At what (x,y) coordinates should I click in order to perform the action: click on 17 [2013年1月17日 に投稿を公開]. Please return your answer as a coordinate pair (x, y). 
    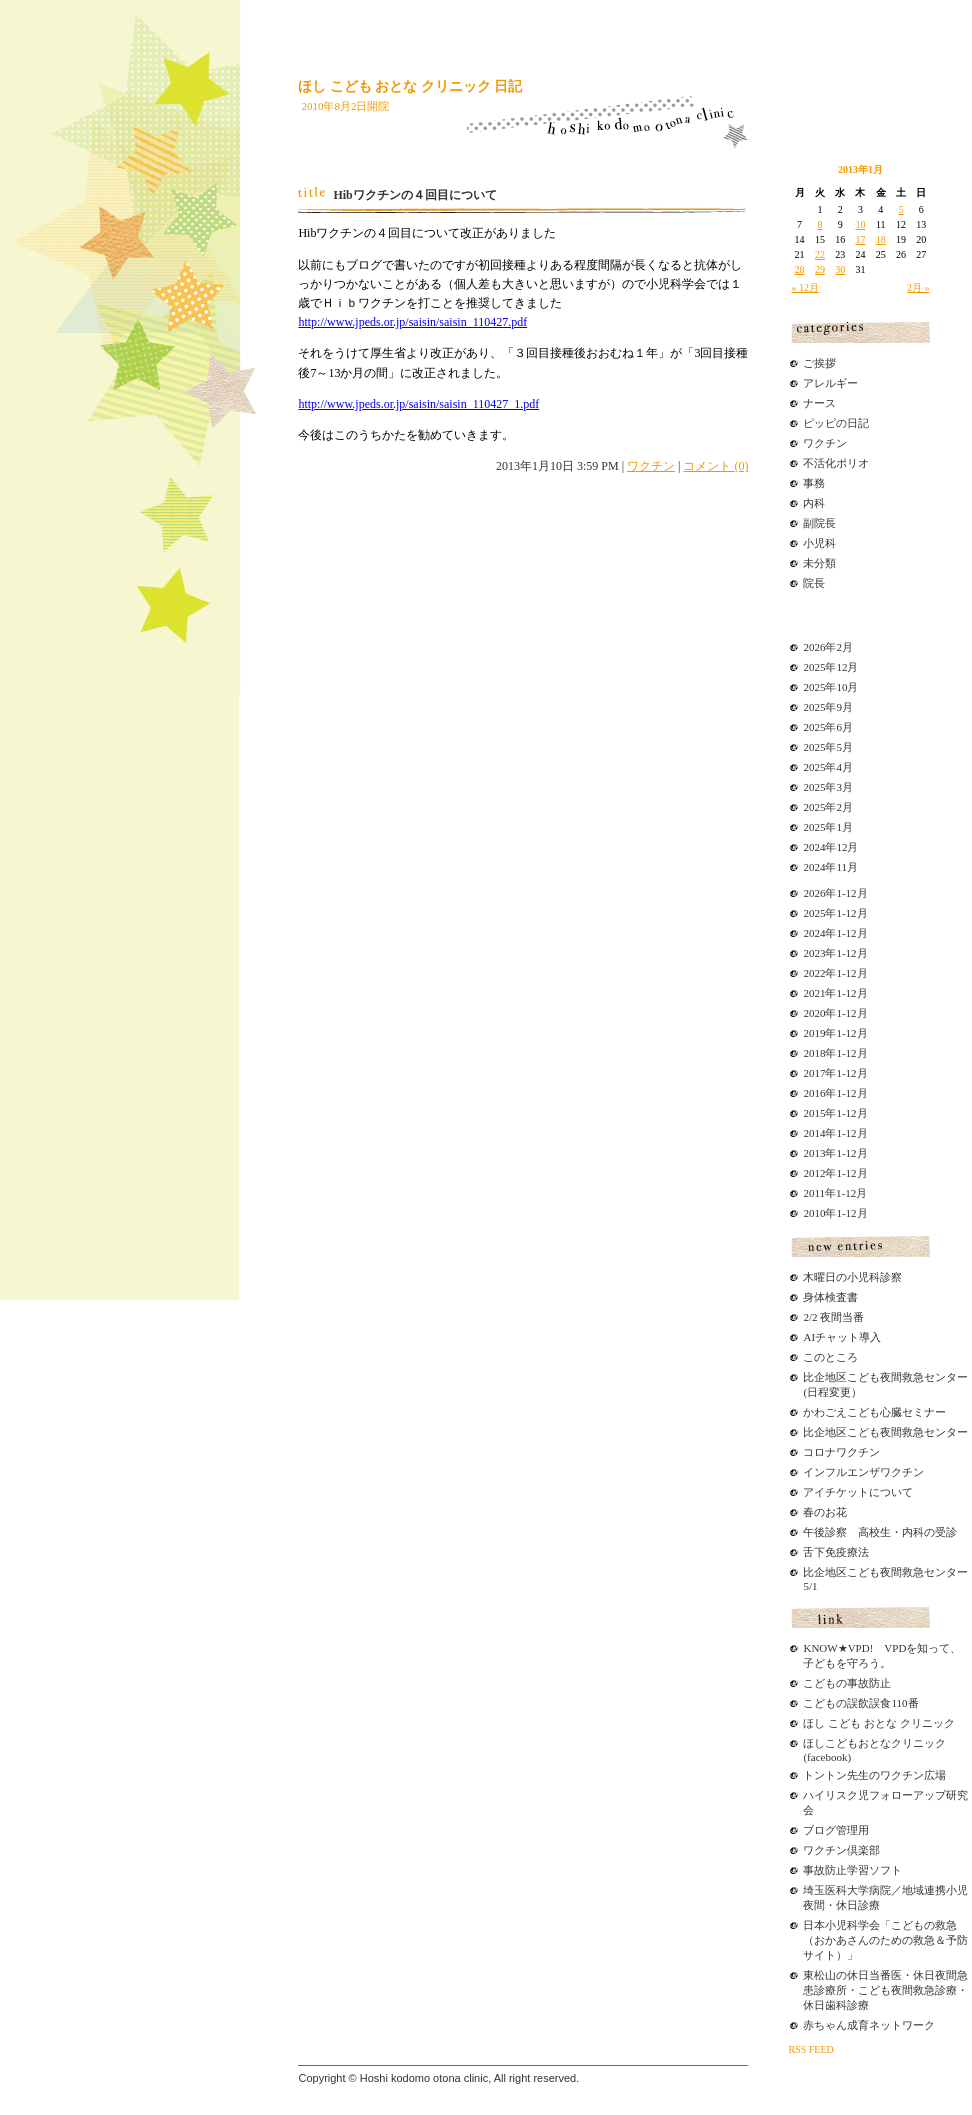
    Looking at the image, I should click on (860, 239).